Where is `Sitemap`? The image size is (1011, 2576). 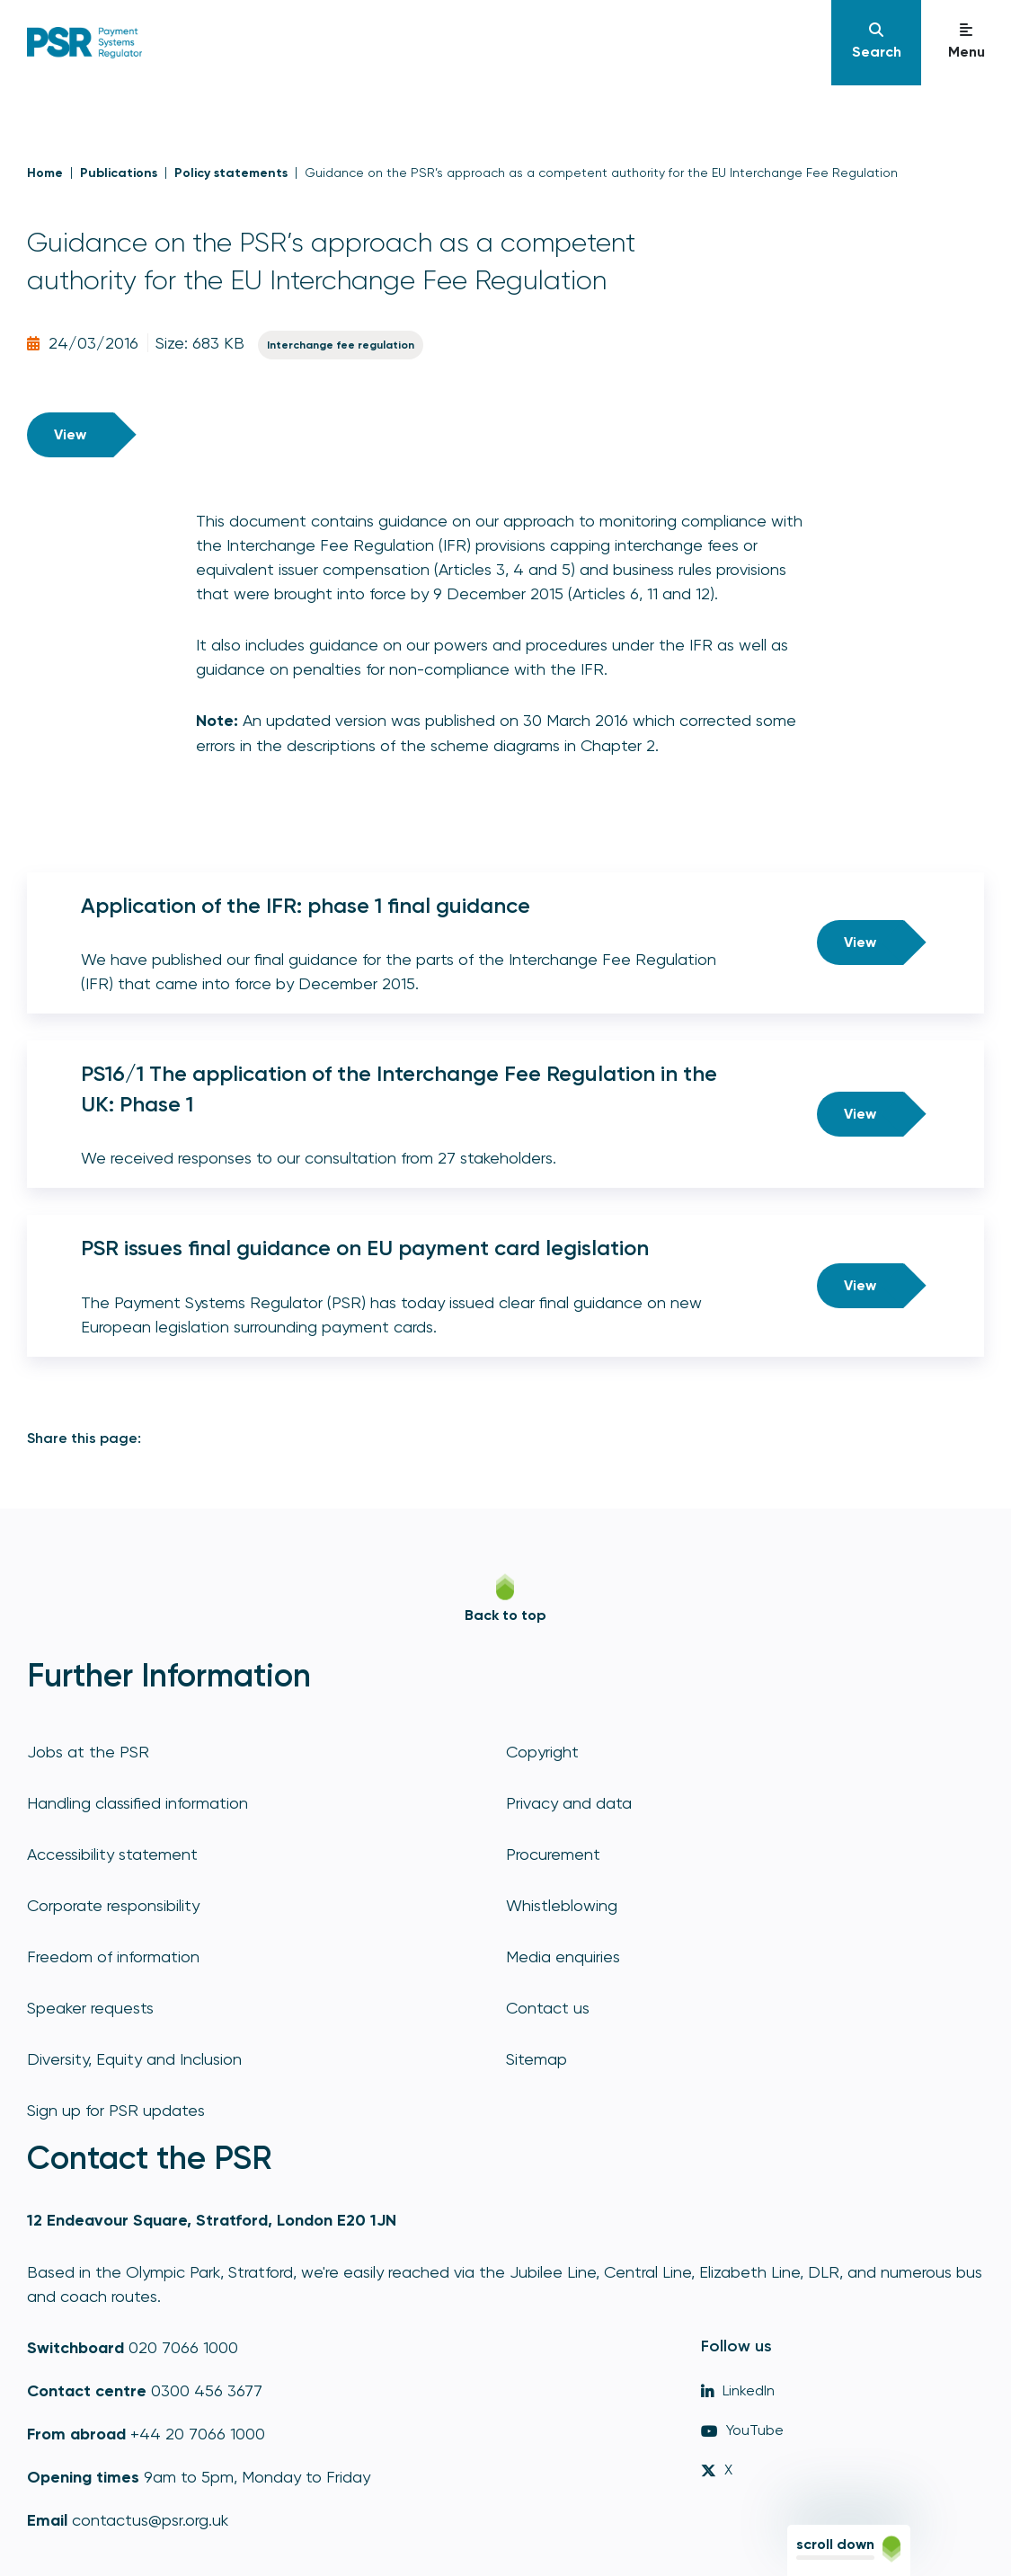 Sitemap is located at coordinates (536, 2058).